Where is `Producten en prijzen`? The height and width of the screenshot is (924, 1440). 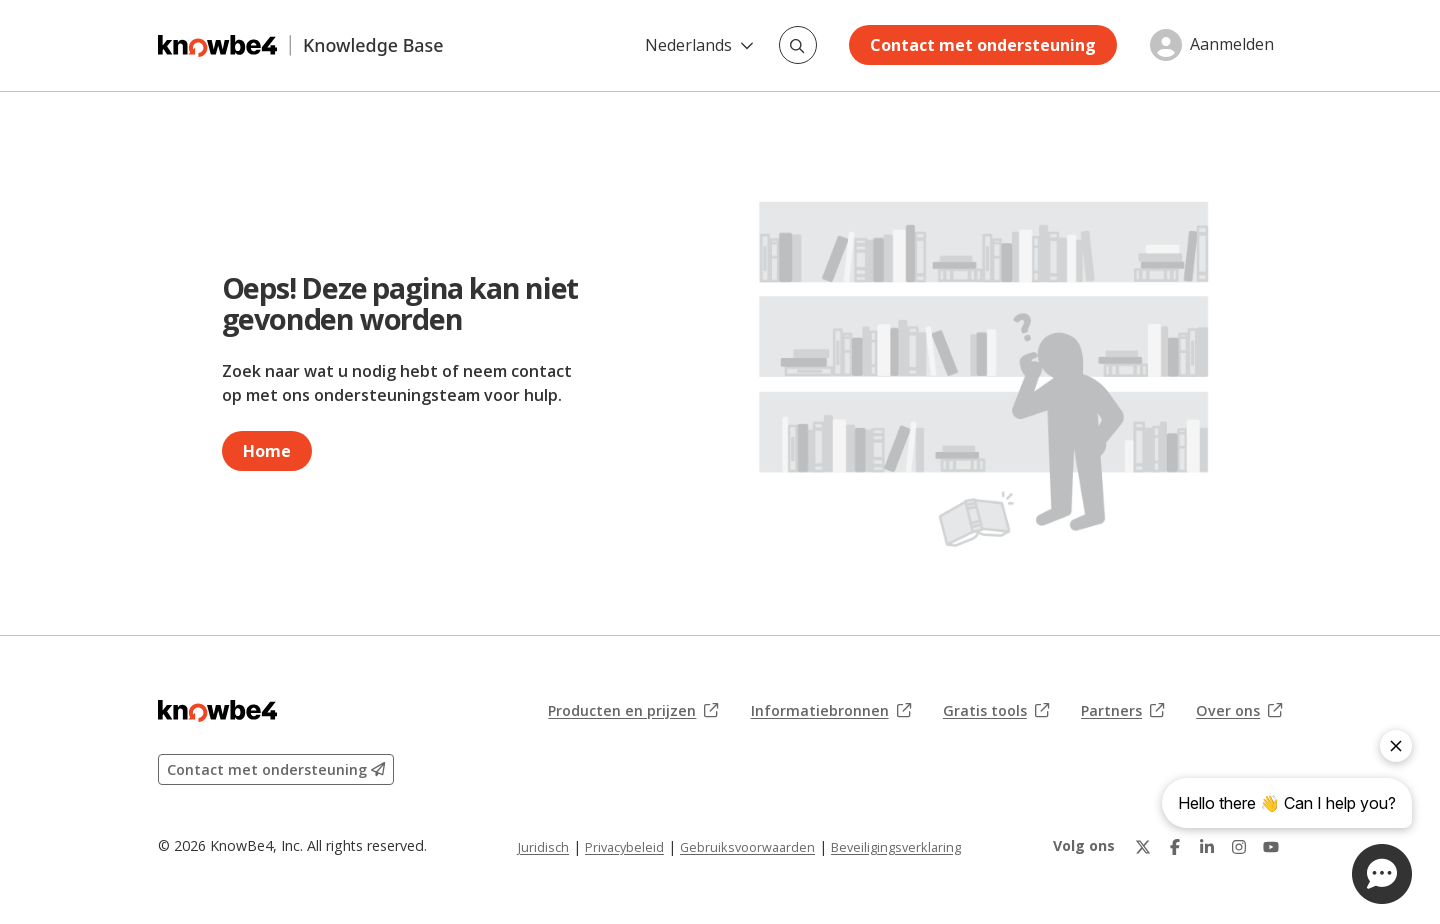 Producten en prijzen is located at coordinates (633, 711).